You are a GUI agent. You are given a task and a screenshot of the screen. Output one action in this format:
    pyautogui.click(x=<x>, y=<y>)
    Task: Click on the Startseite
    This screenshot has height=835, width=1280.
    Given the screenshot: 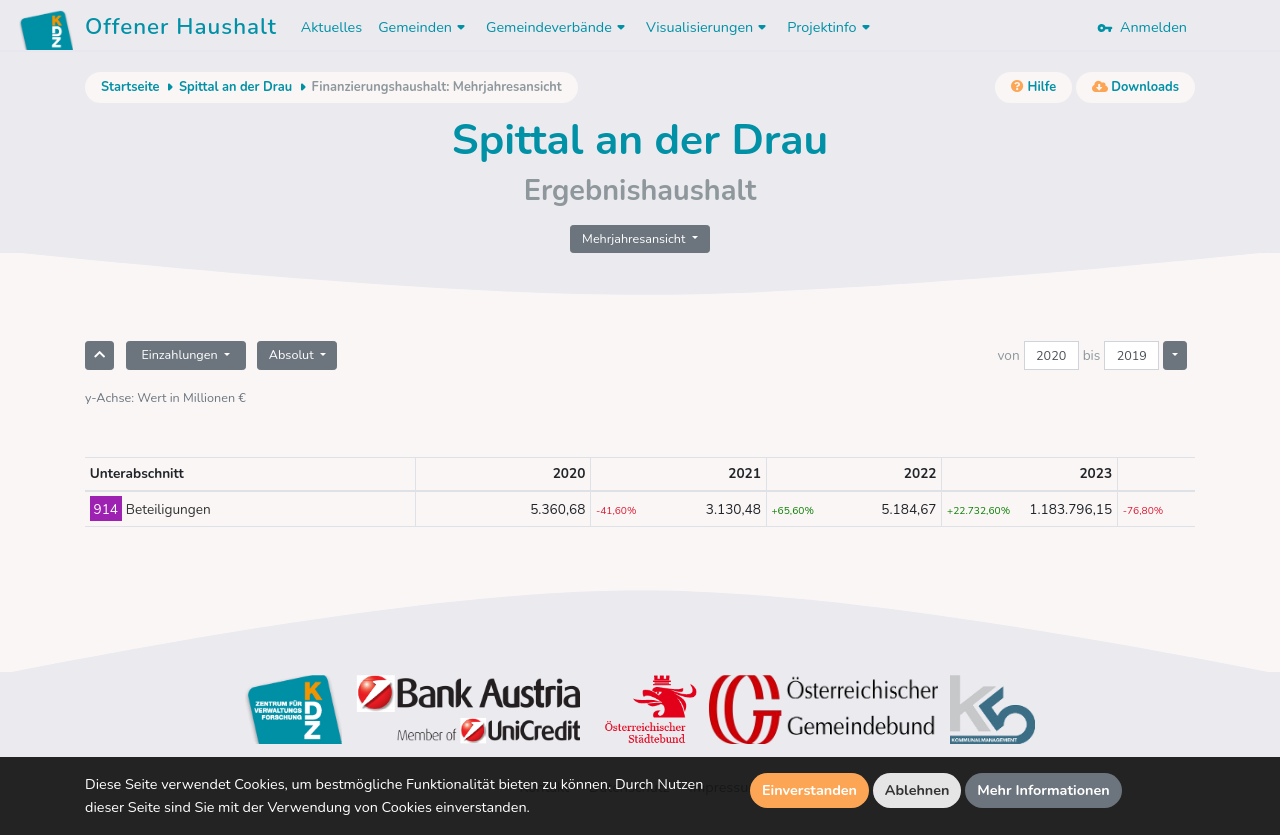 What is the action you would take?
    pyautogui.click(x=130, y=87)
    